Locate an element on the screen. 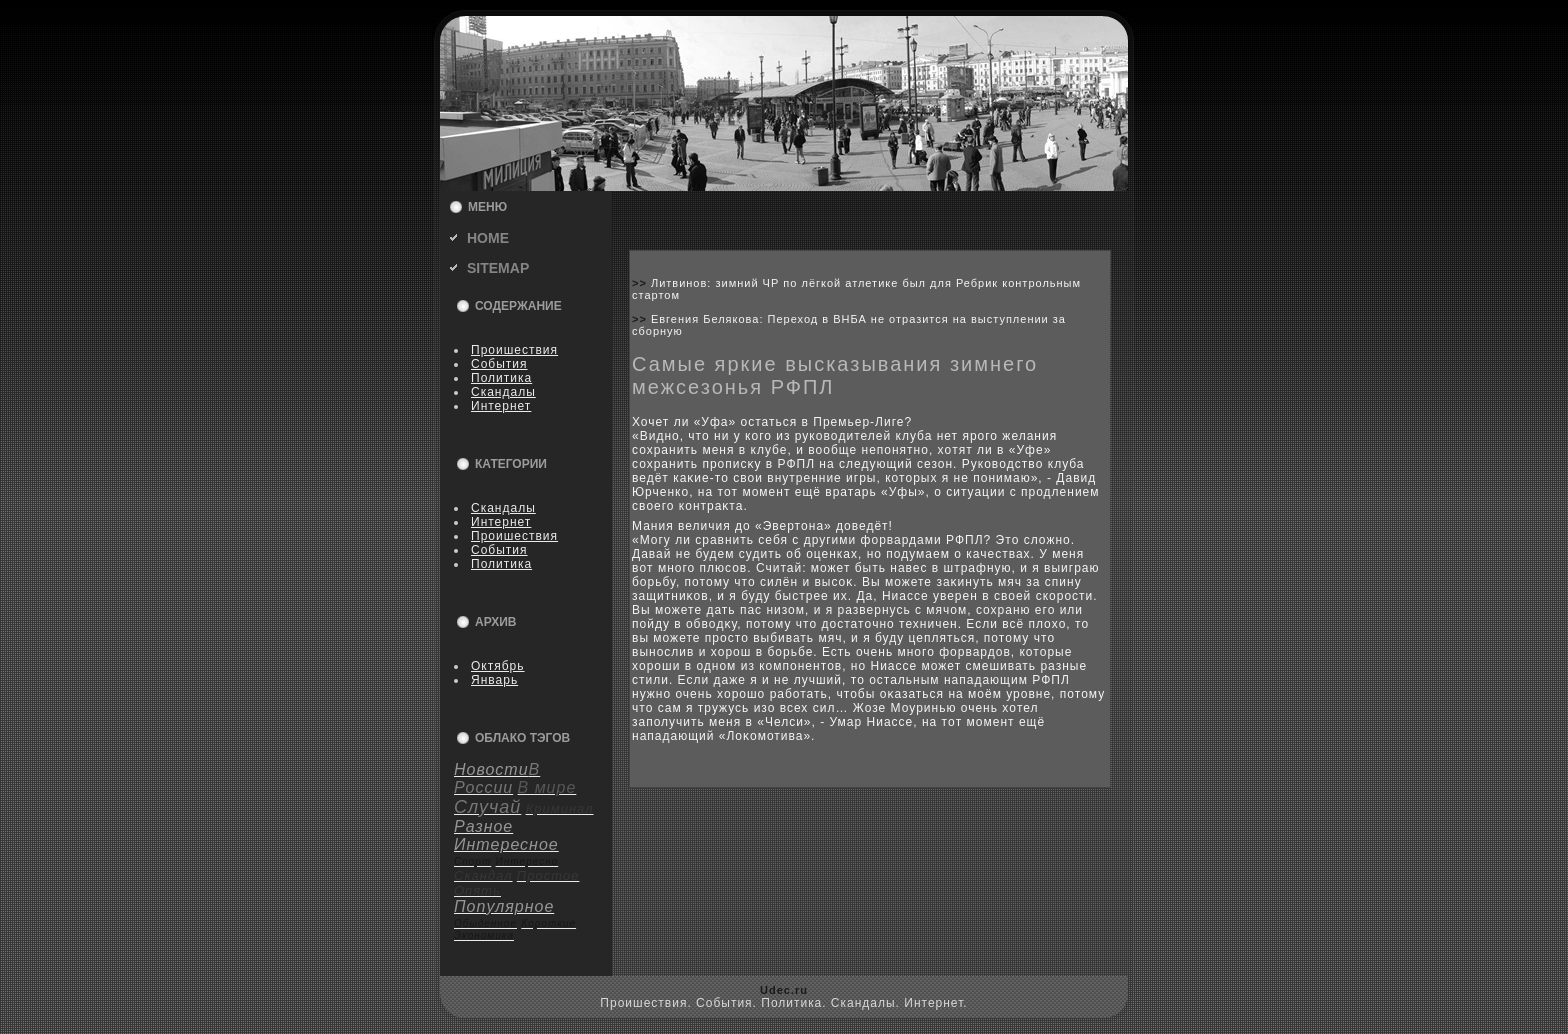 The width and height of the screenshot is (1568, 1034). Январь is located at coordinates (494, 680).